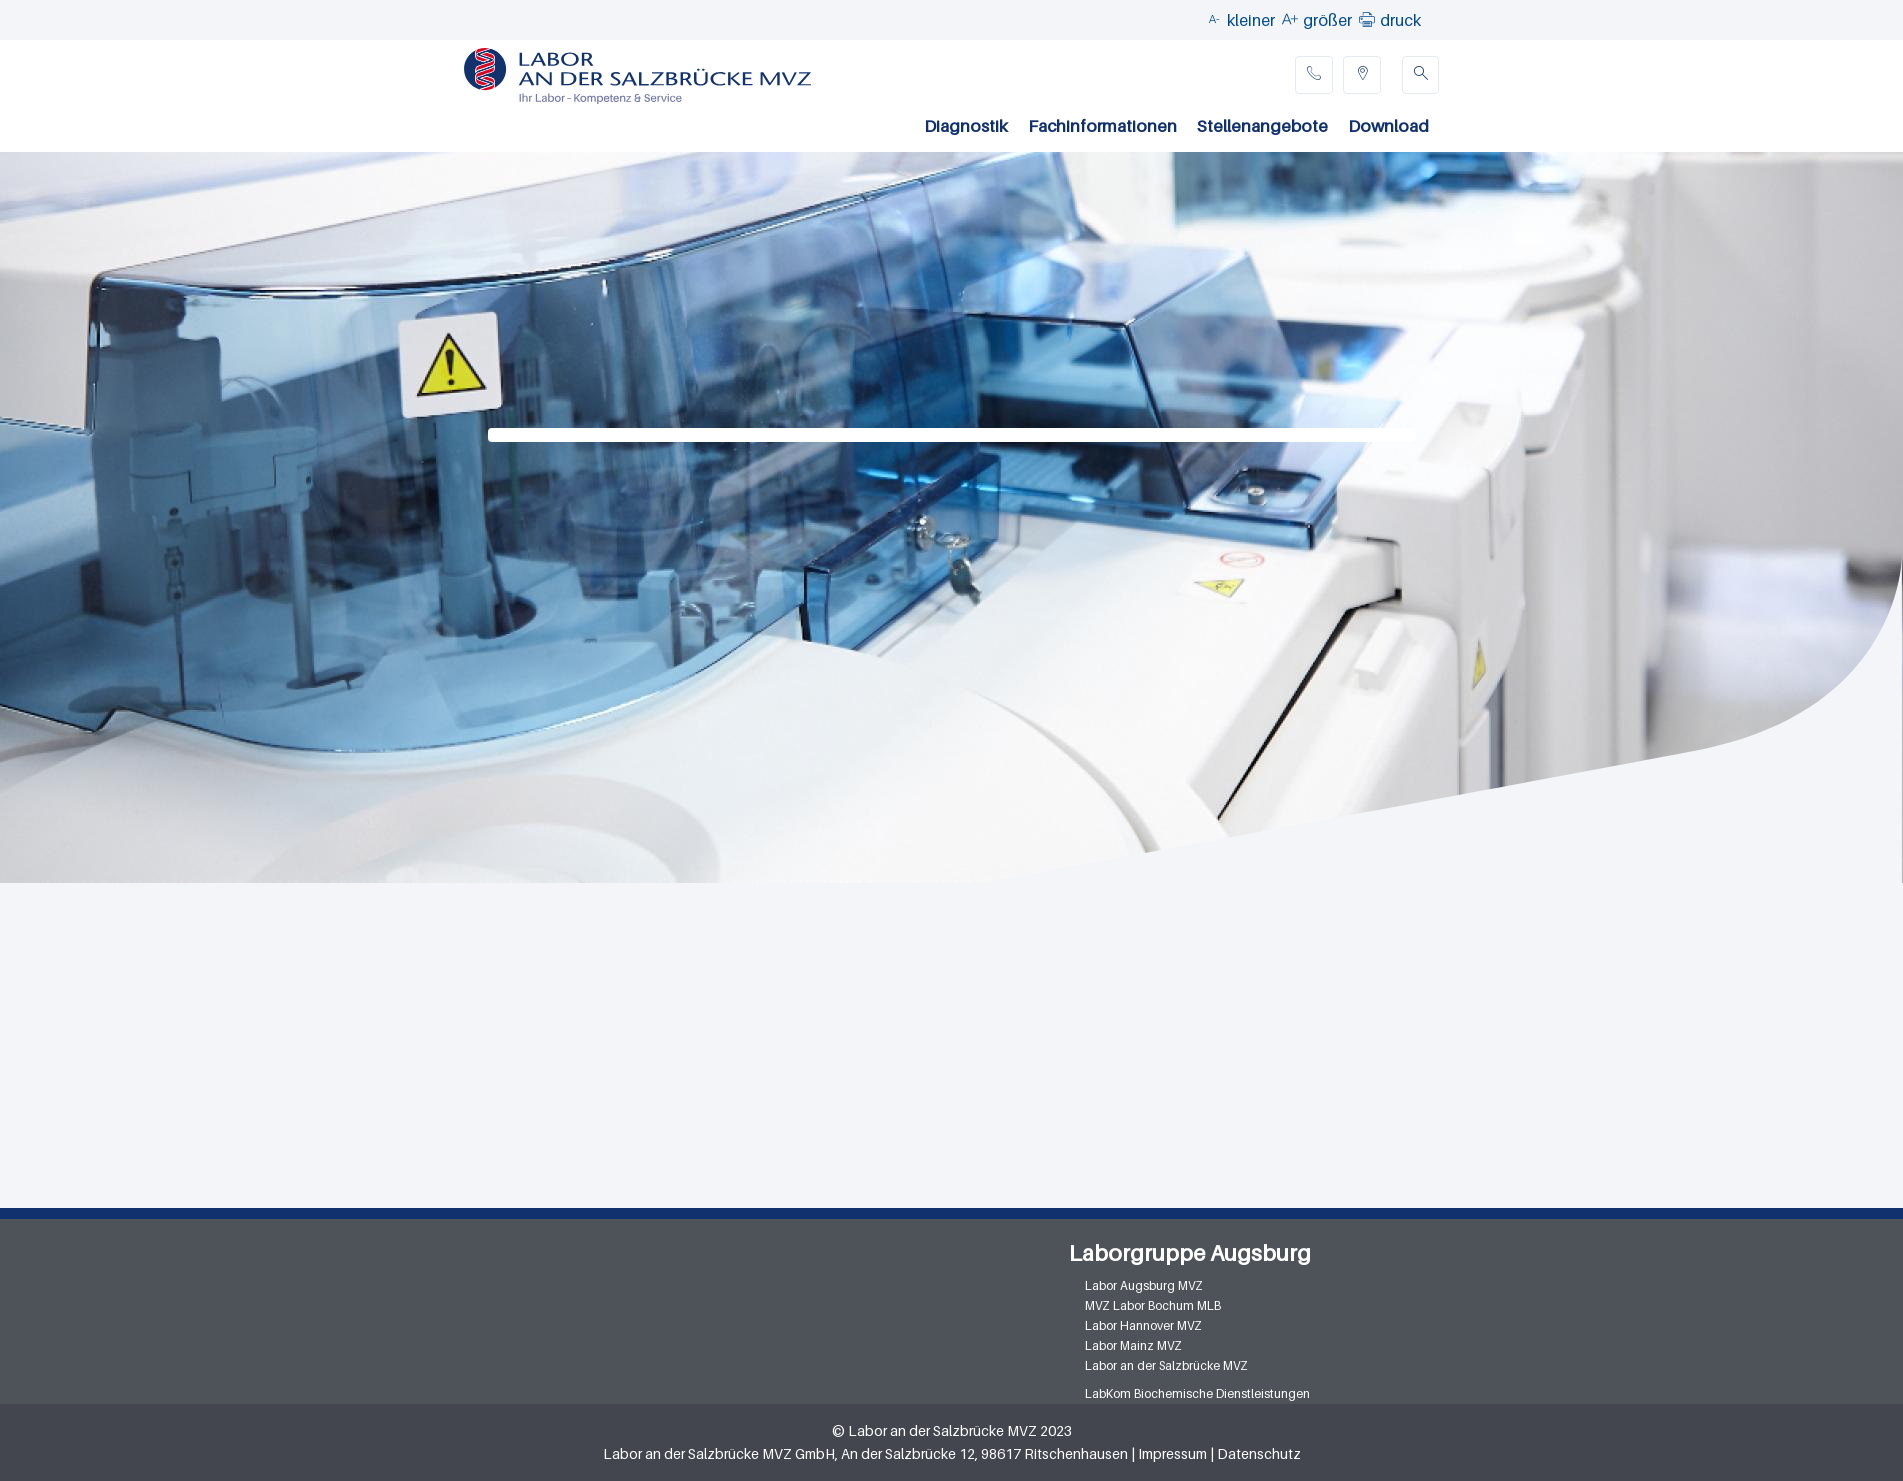  What do you see at coordinates (1166, 1365) in the screenshot?
I see `Labor an der Salzbrücke MVZ` at bounding box center [1166, 1365].